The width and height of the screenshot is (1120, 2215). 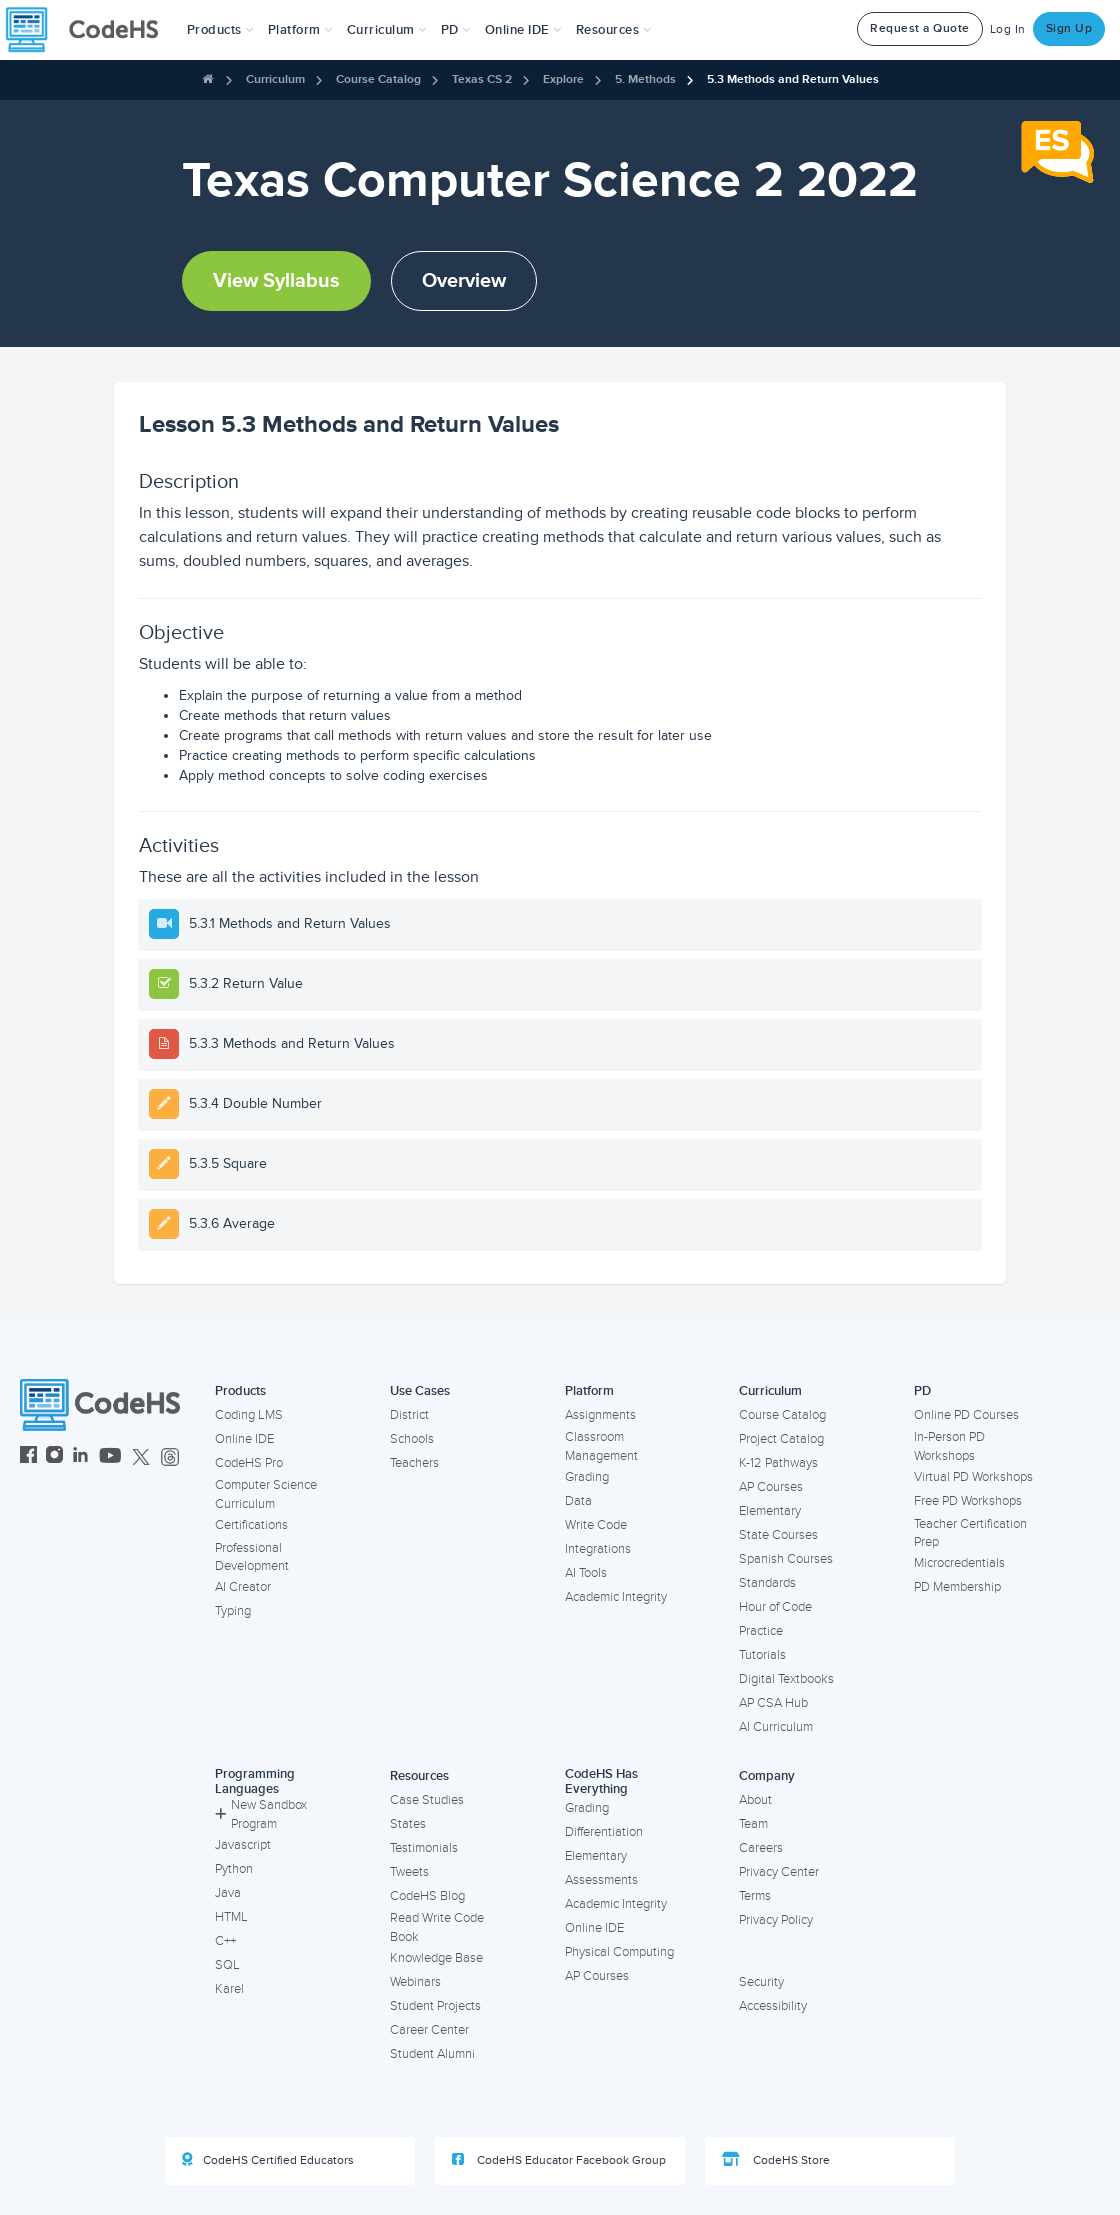 What do you see at coordinates (614, 30) in the screenshot?
I see `Resources [button]` at bounding box center [614, 30].